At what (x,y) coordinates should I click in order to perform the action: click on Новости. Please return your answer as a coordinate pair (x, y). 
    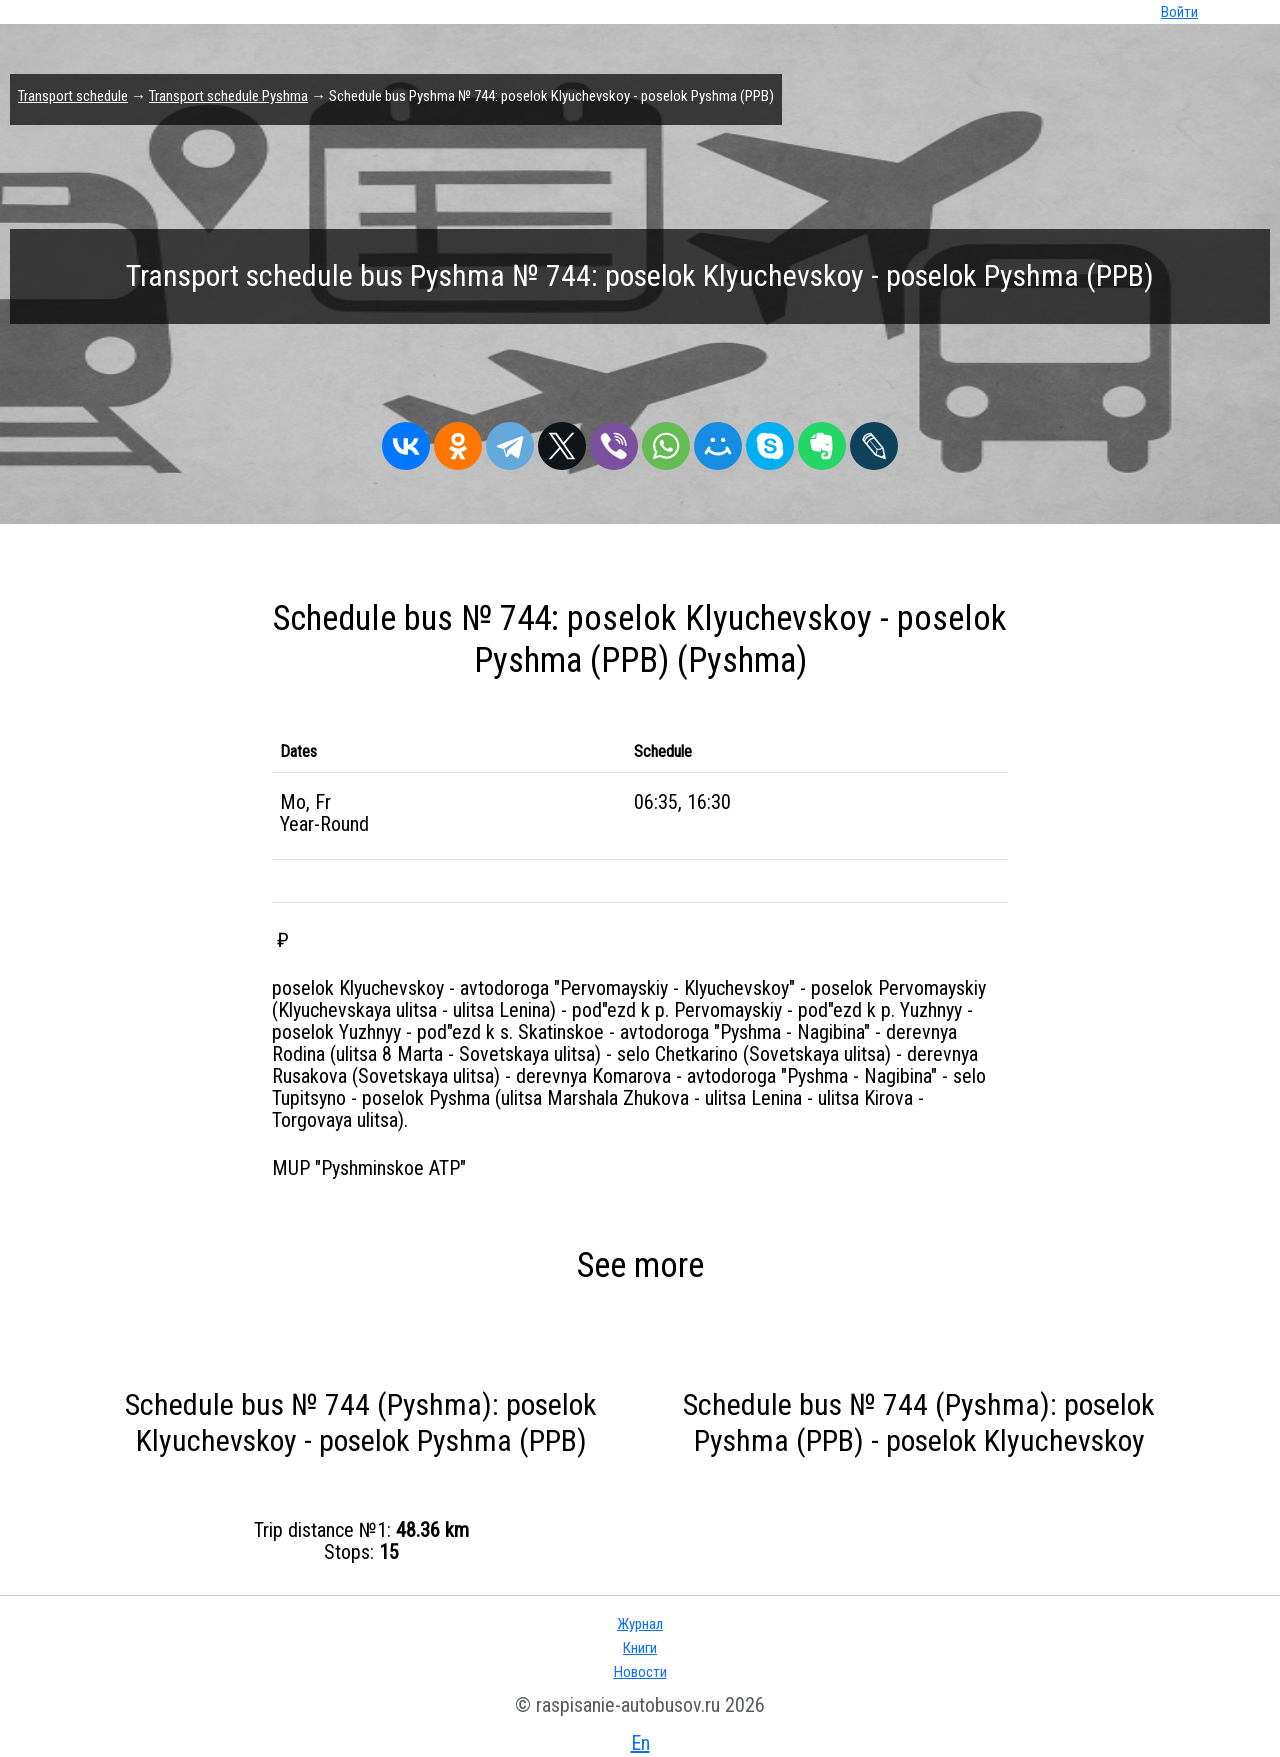
    Looking at the image, I should click on (640, 1672).